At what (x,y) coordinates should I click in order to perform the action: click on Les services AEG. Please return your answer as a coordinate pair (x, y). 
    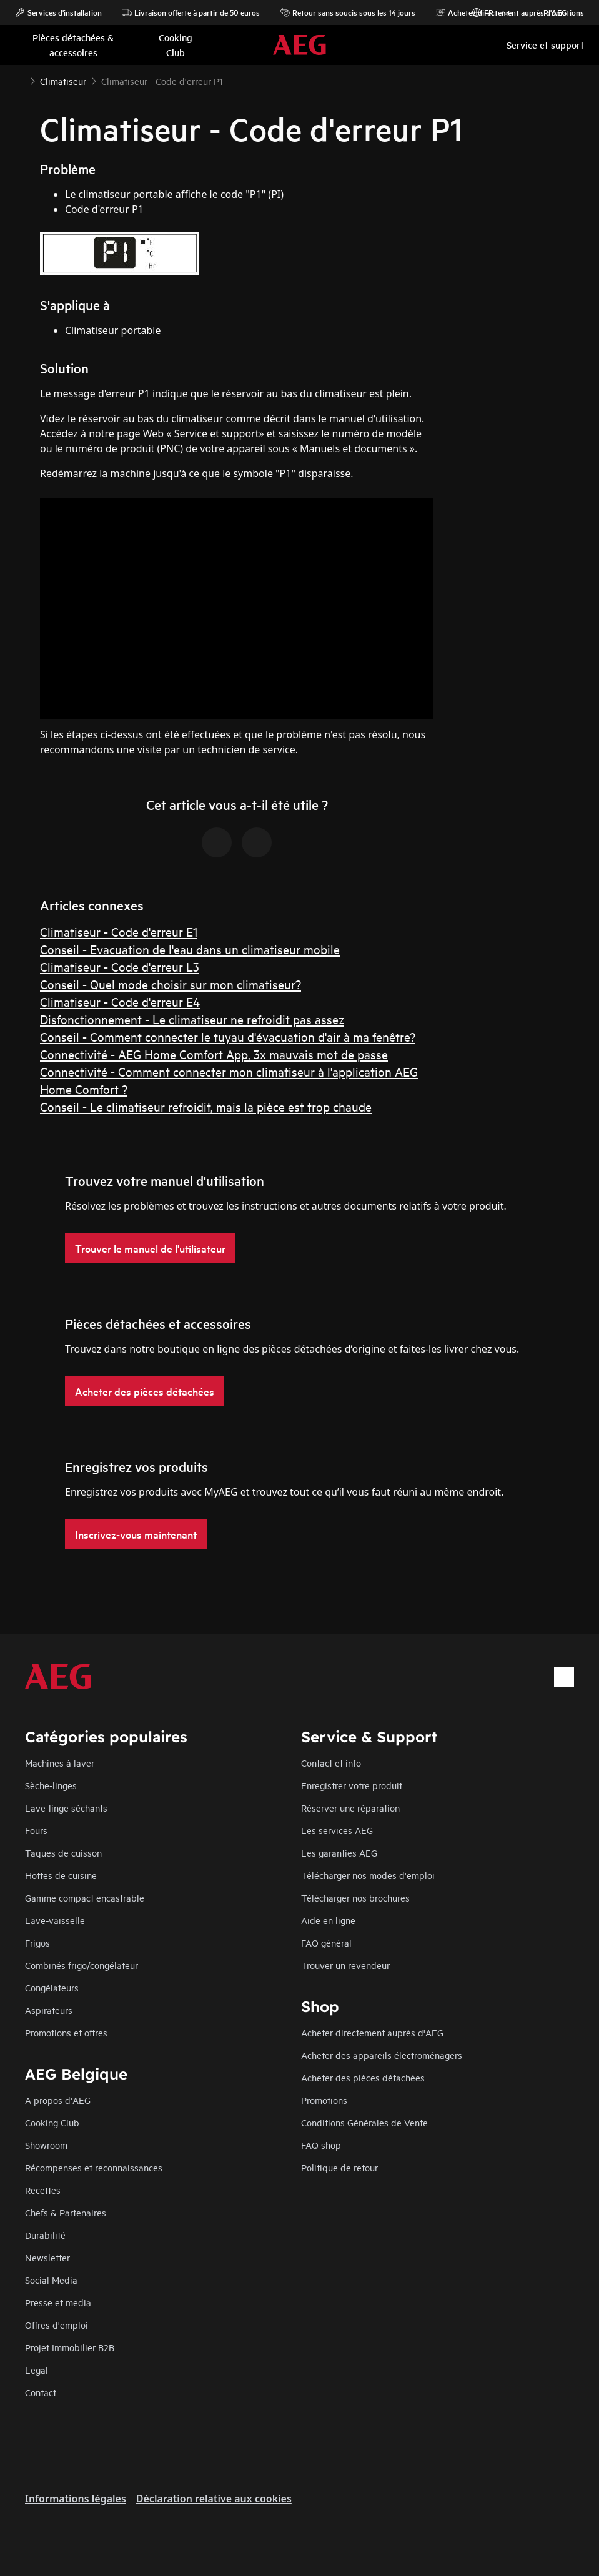
    Looking at the image, I should click on (337, 1830).